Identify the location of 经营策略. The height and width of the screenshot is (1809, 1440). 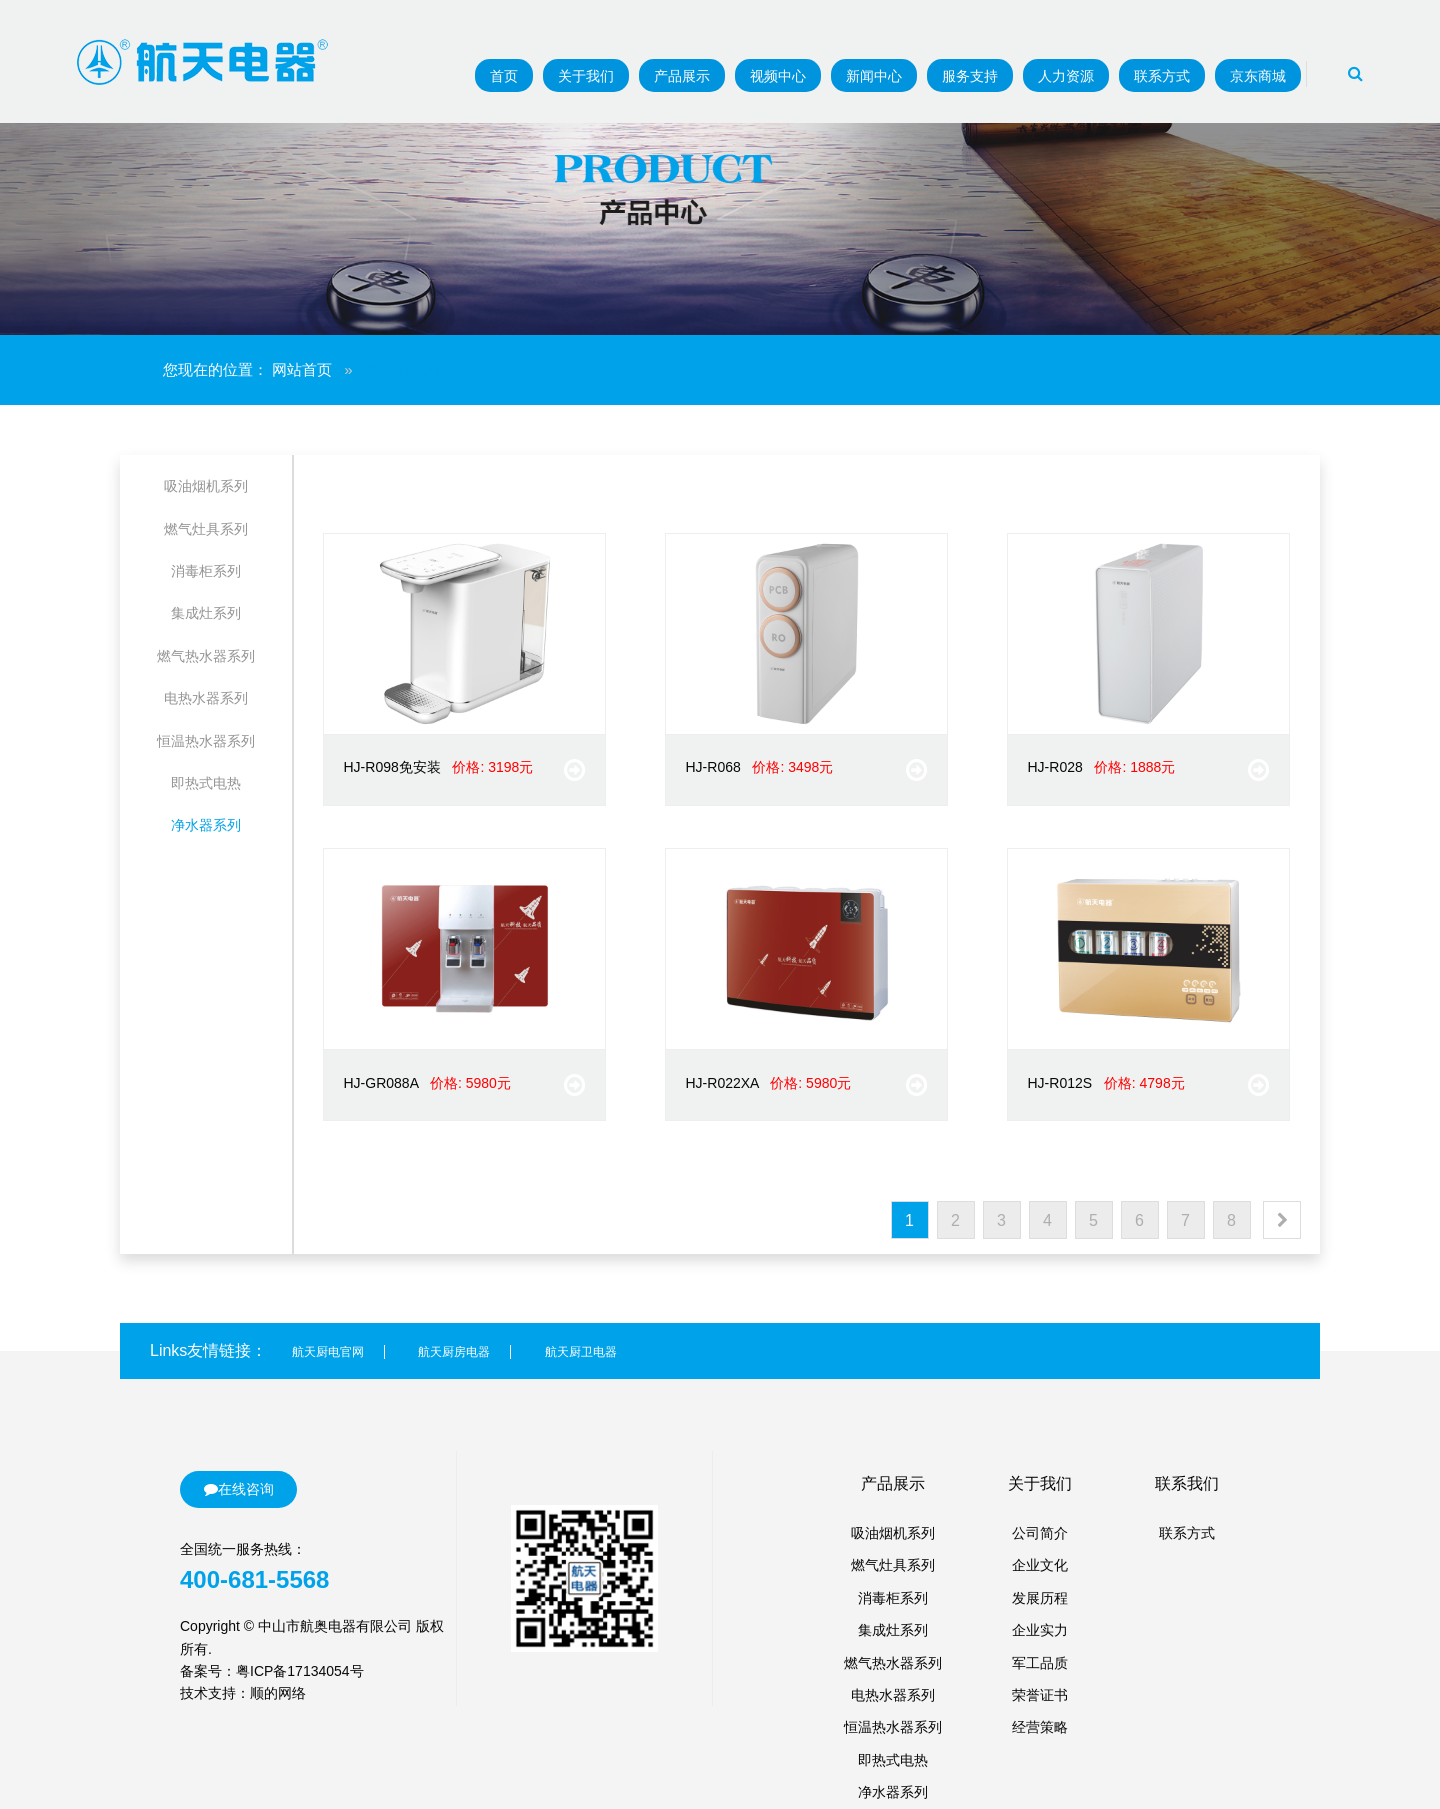
(1040, 1727).